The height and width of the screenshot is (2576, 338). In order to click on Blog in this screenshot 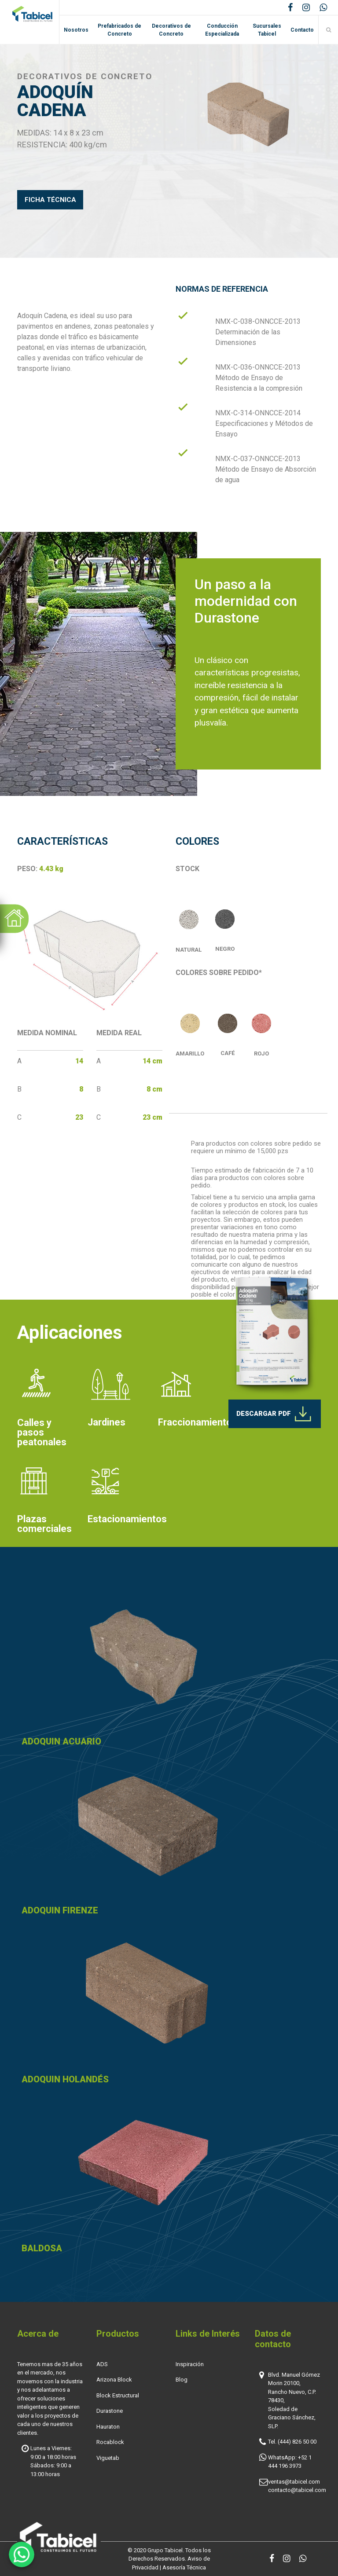, I will do `click(181, 2379)`.